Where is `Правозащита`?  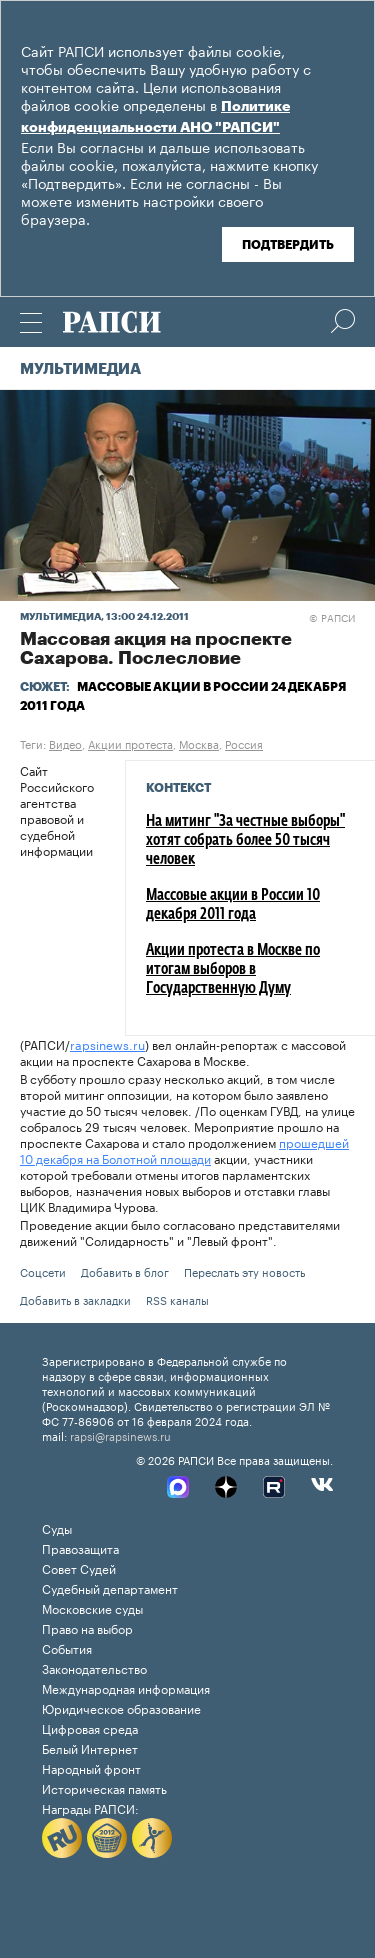 Правозащита is located at coordinates (80, 1547).